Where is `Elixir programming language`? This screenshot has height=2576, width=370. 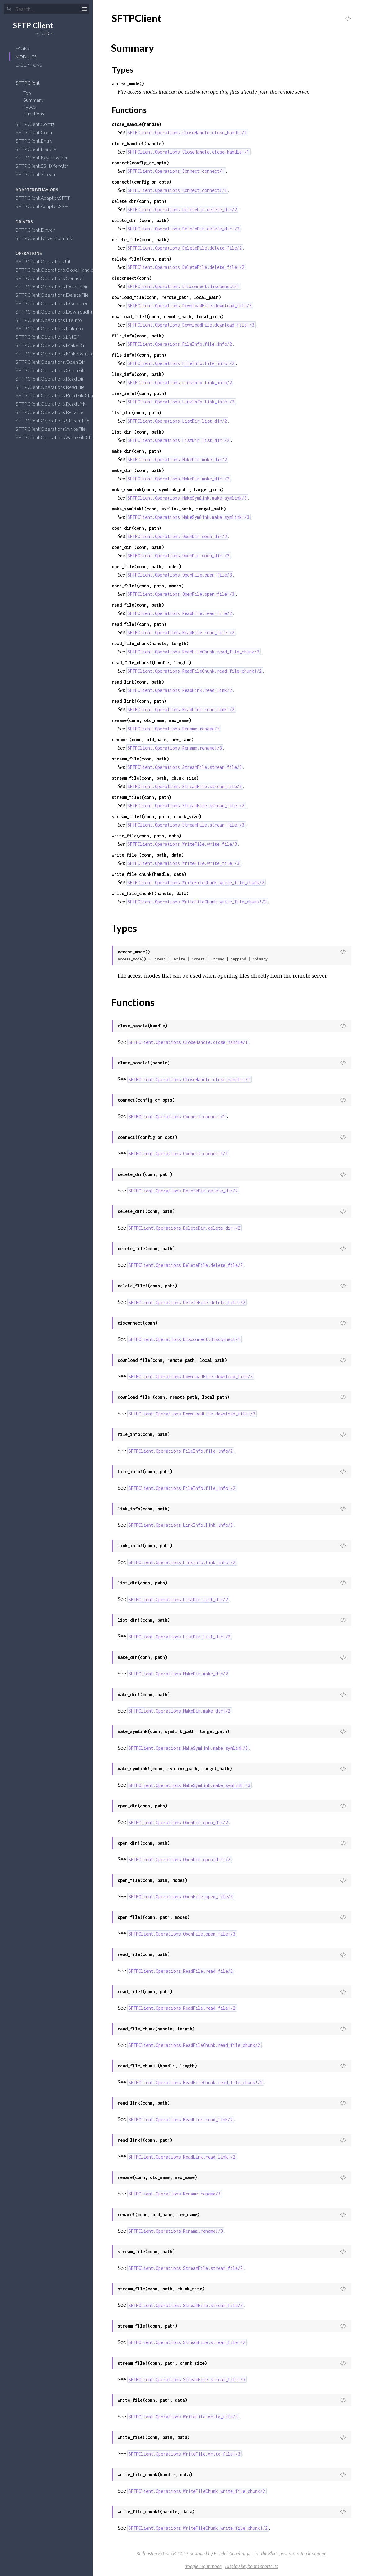
Elixir programming language is located at coordinates (297, 2553).